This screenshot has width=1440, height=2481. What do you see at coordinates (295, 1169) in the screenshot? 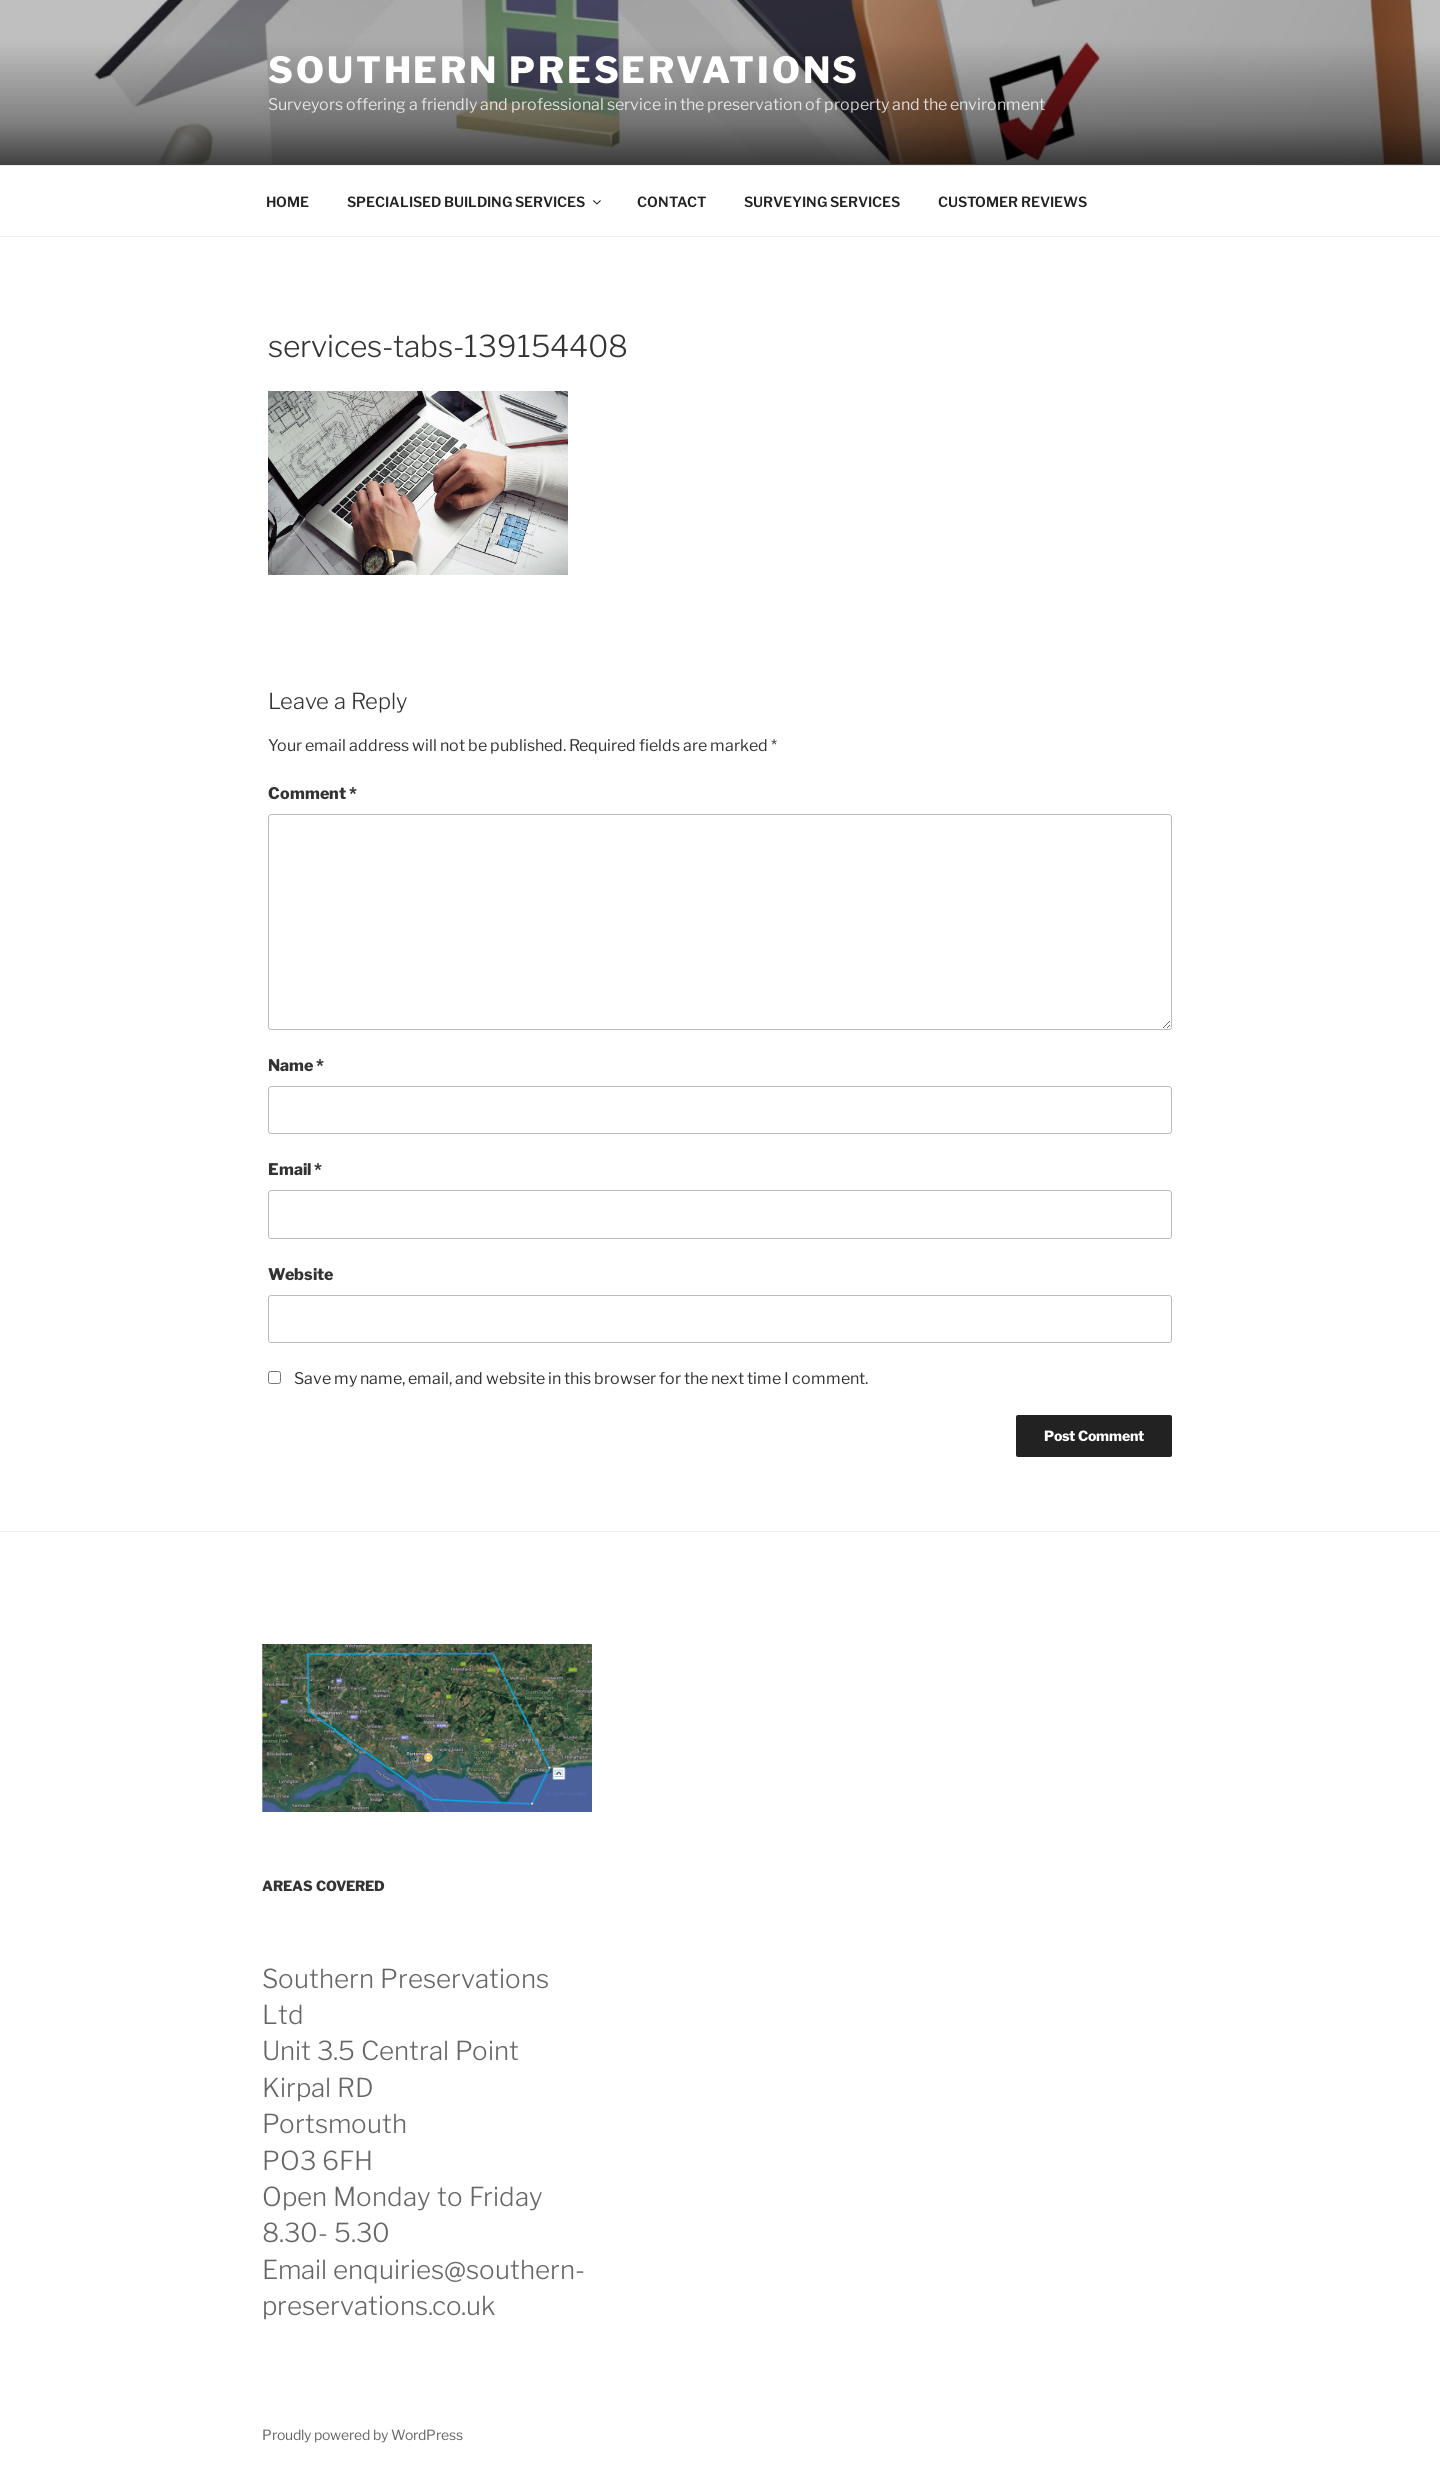
I see `Email` at bounding box center [295, 1169].